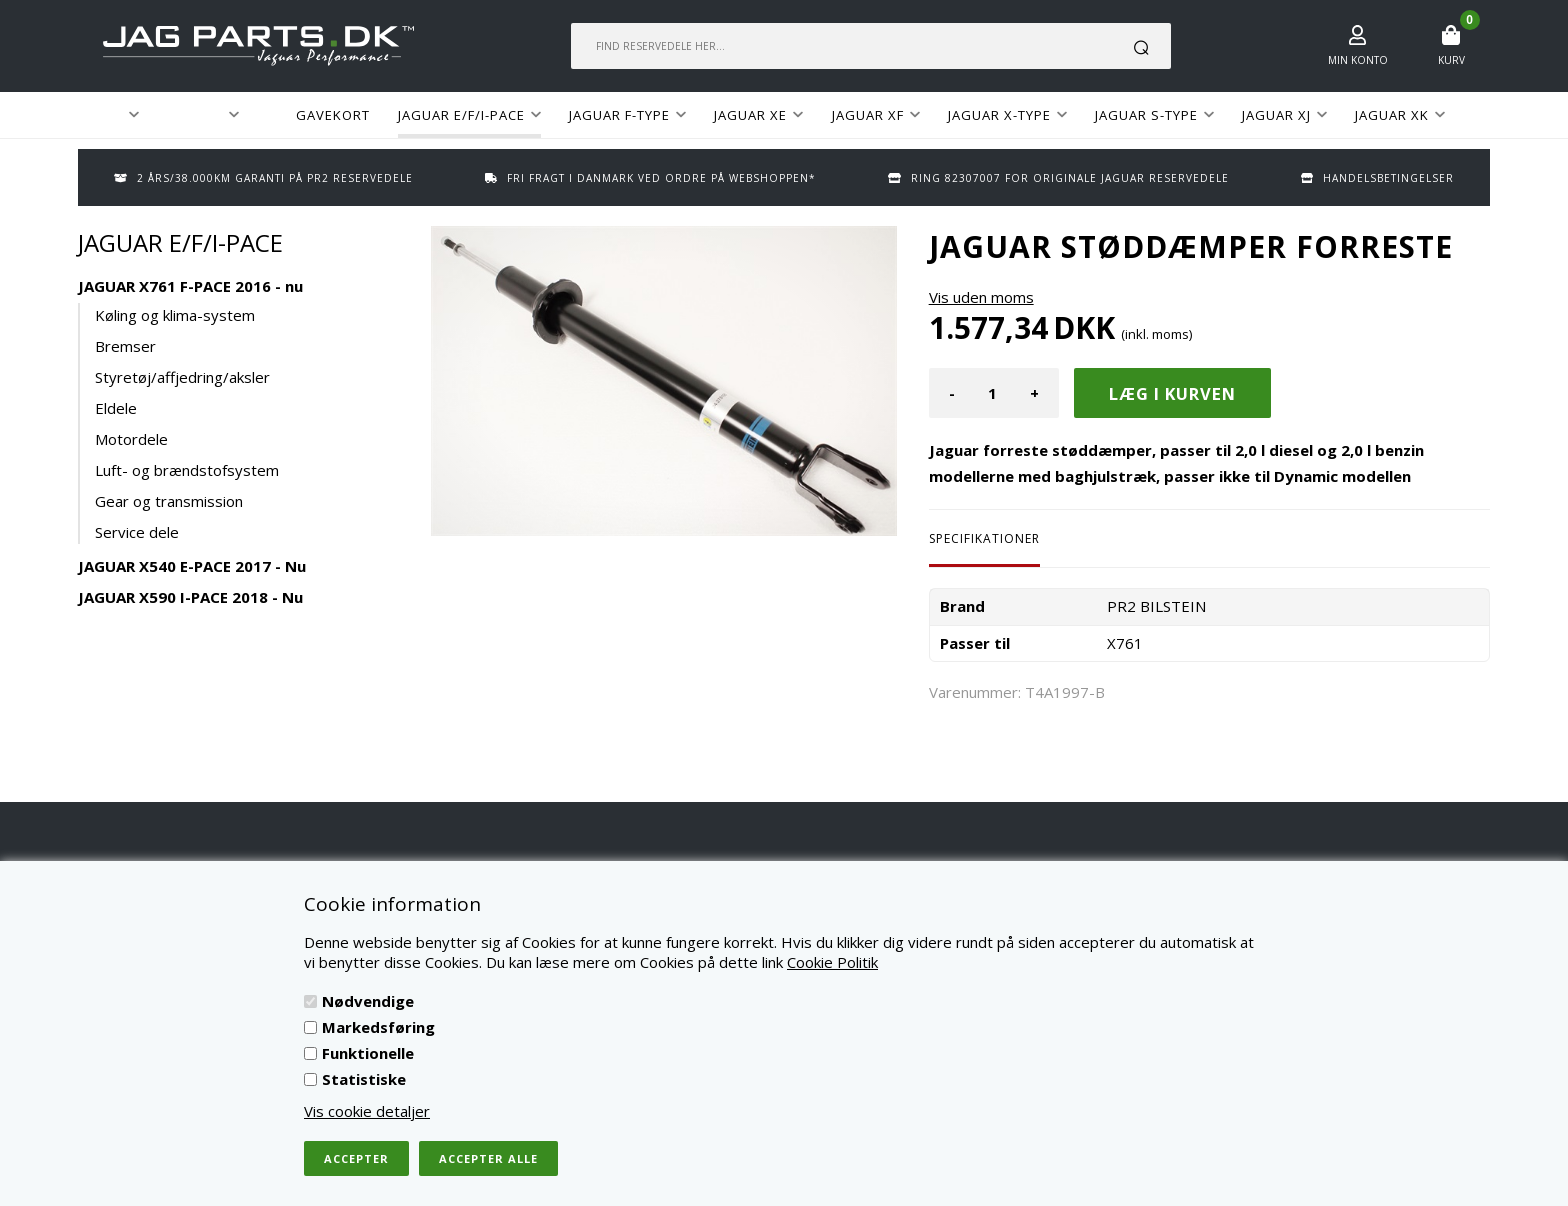 The image size is (1568, 1206). What do you see at coordinates (131, 439) in the screenshot?
I see `Motordele` at bounding box center [131, 439].